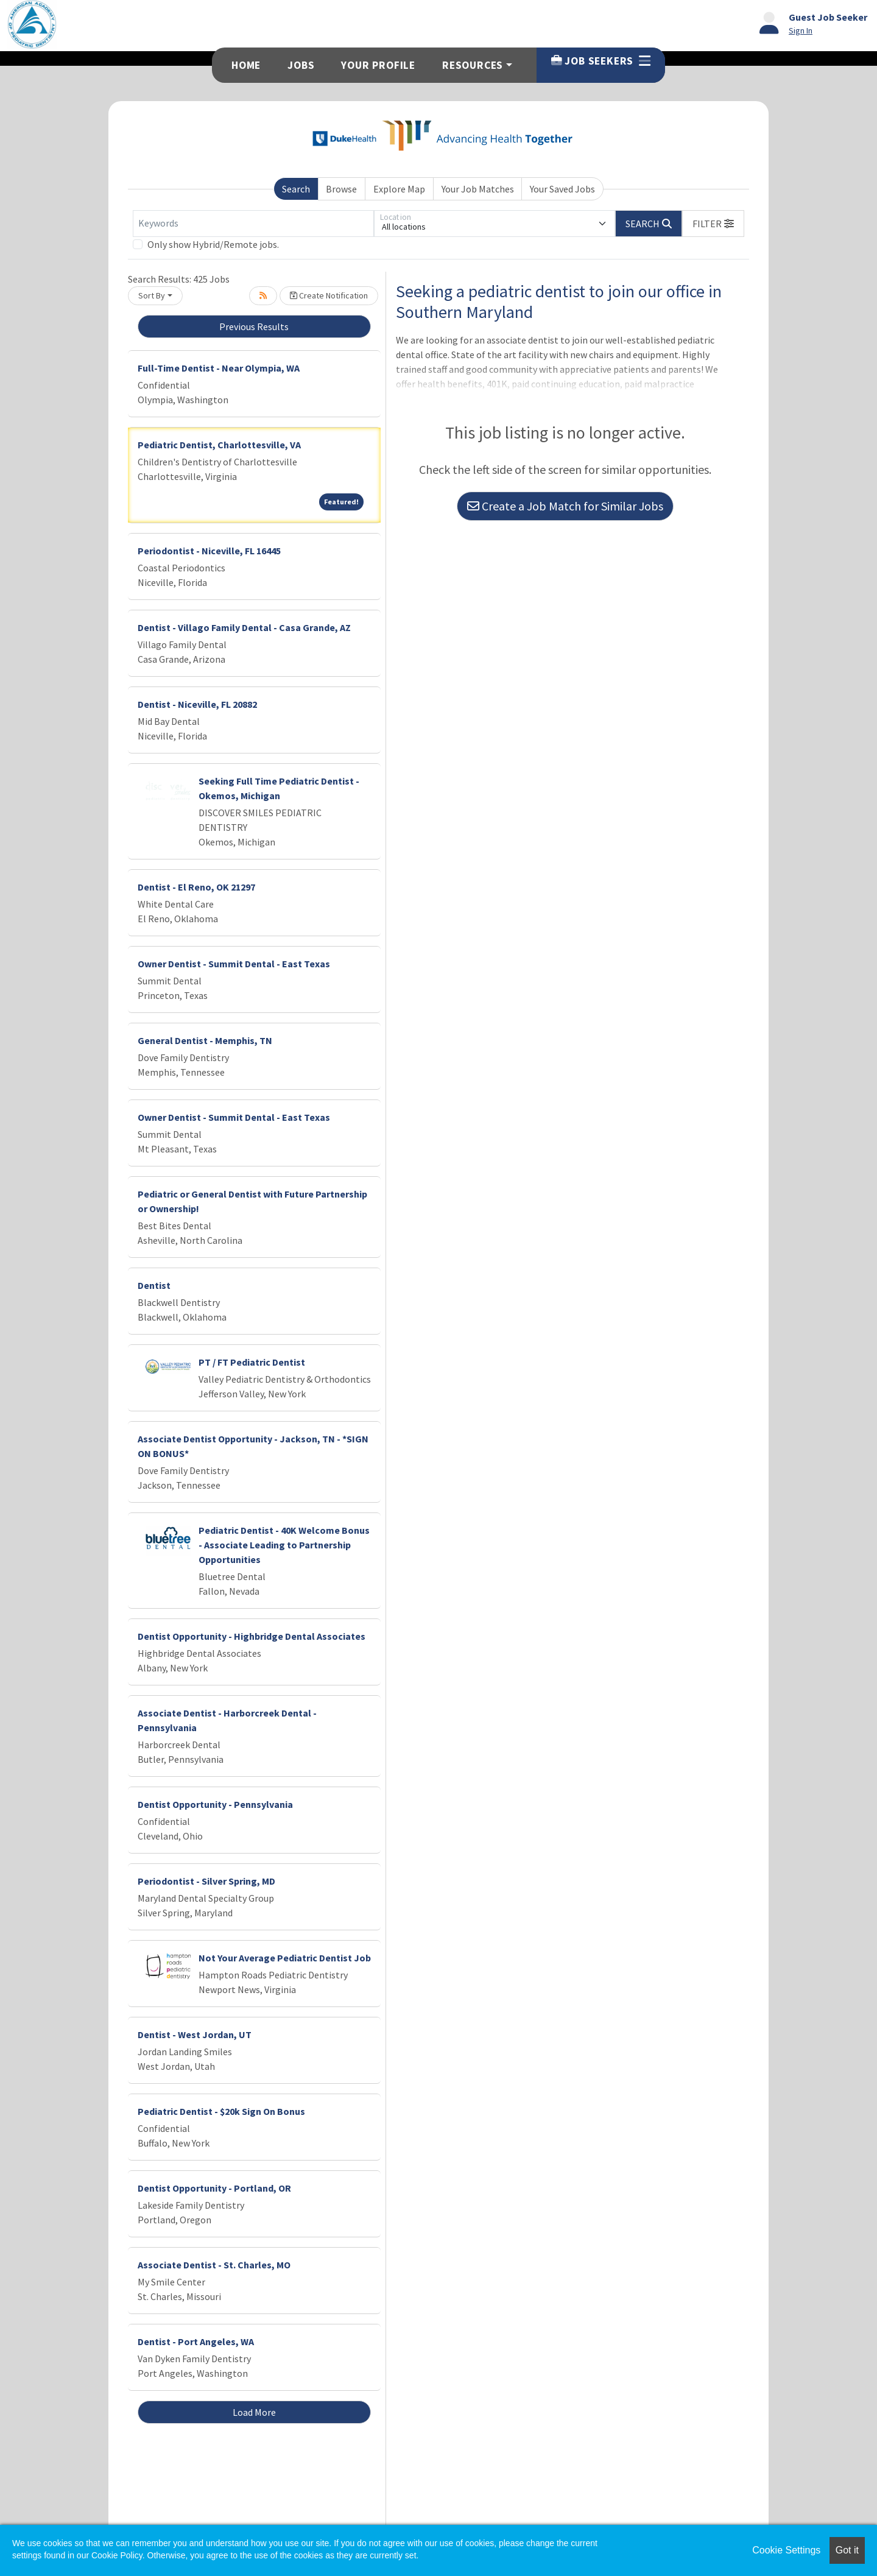  What do you see at coordinates (196, 2341) in the screenshot?
I see `Dentist - Port Angeles, WA` at bounding box center [196, 2341].